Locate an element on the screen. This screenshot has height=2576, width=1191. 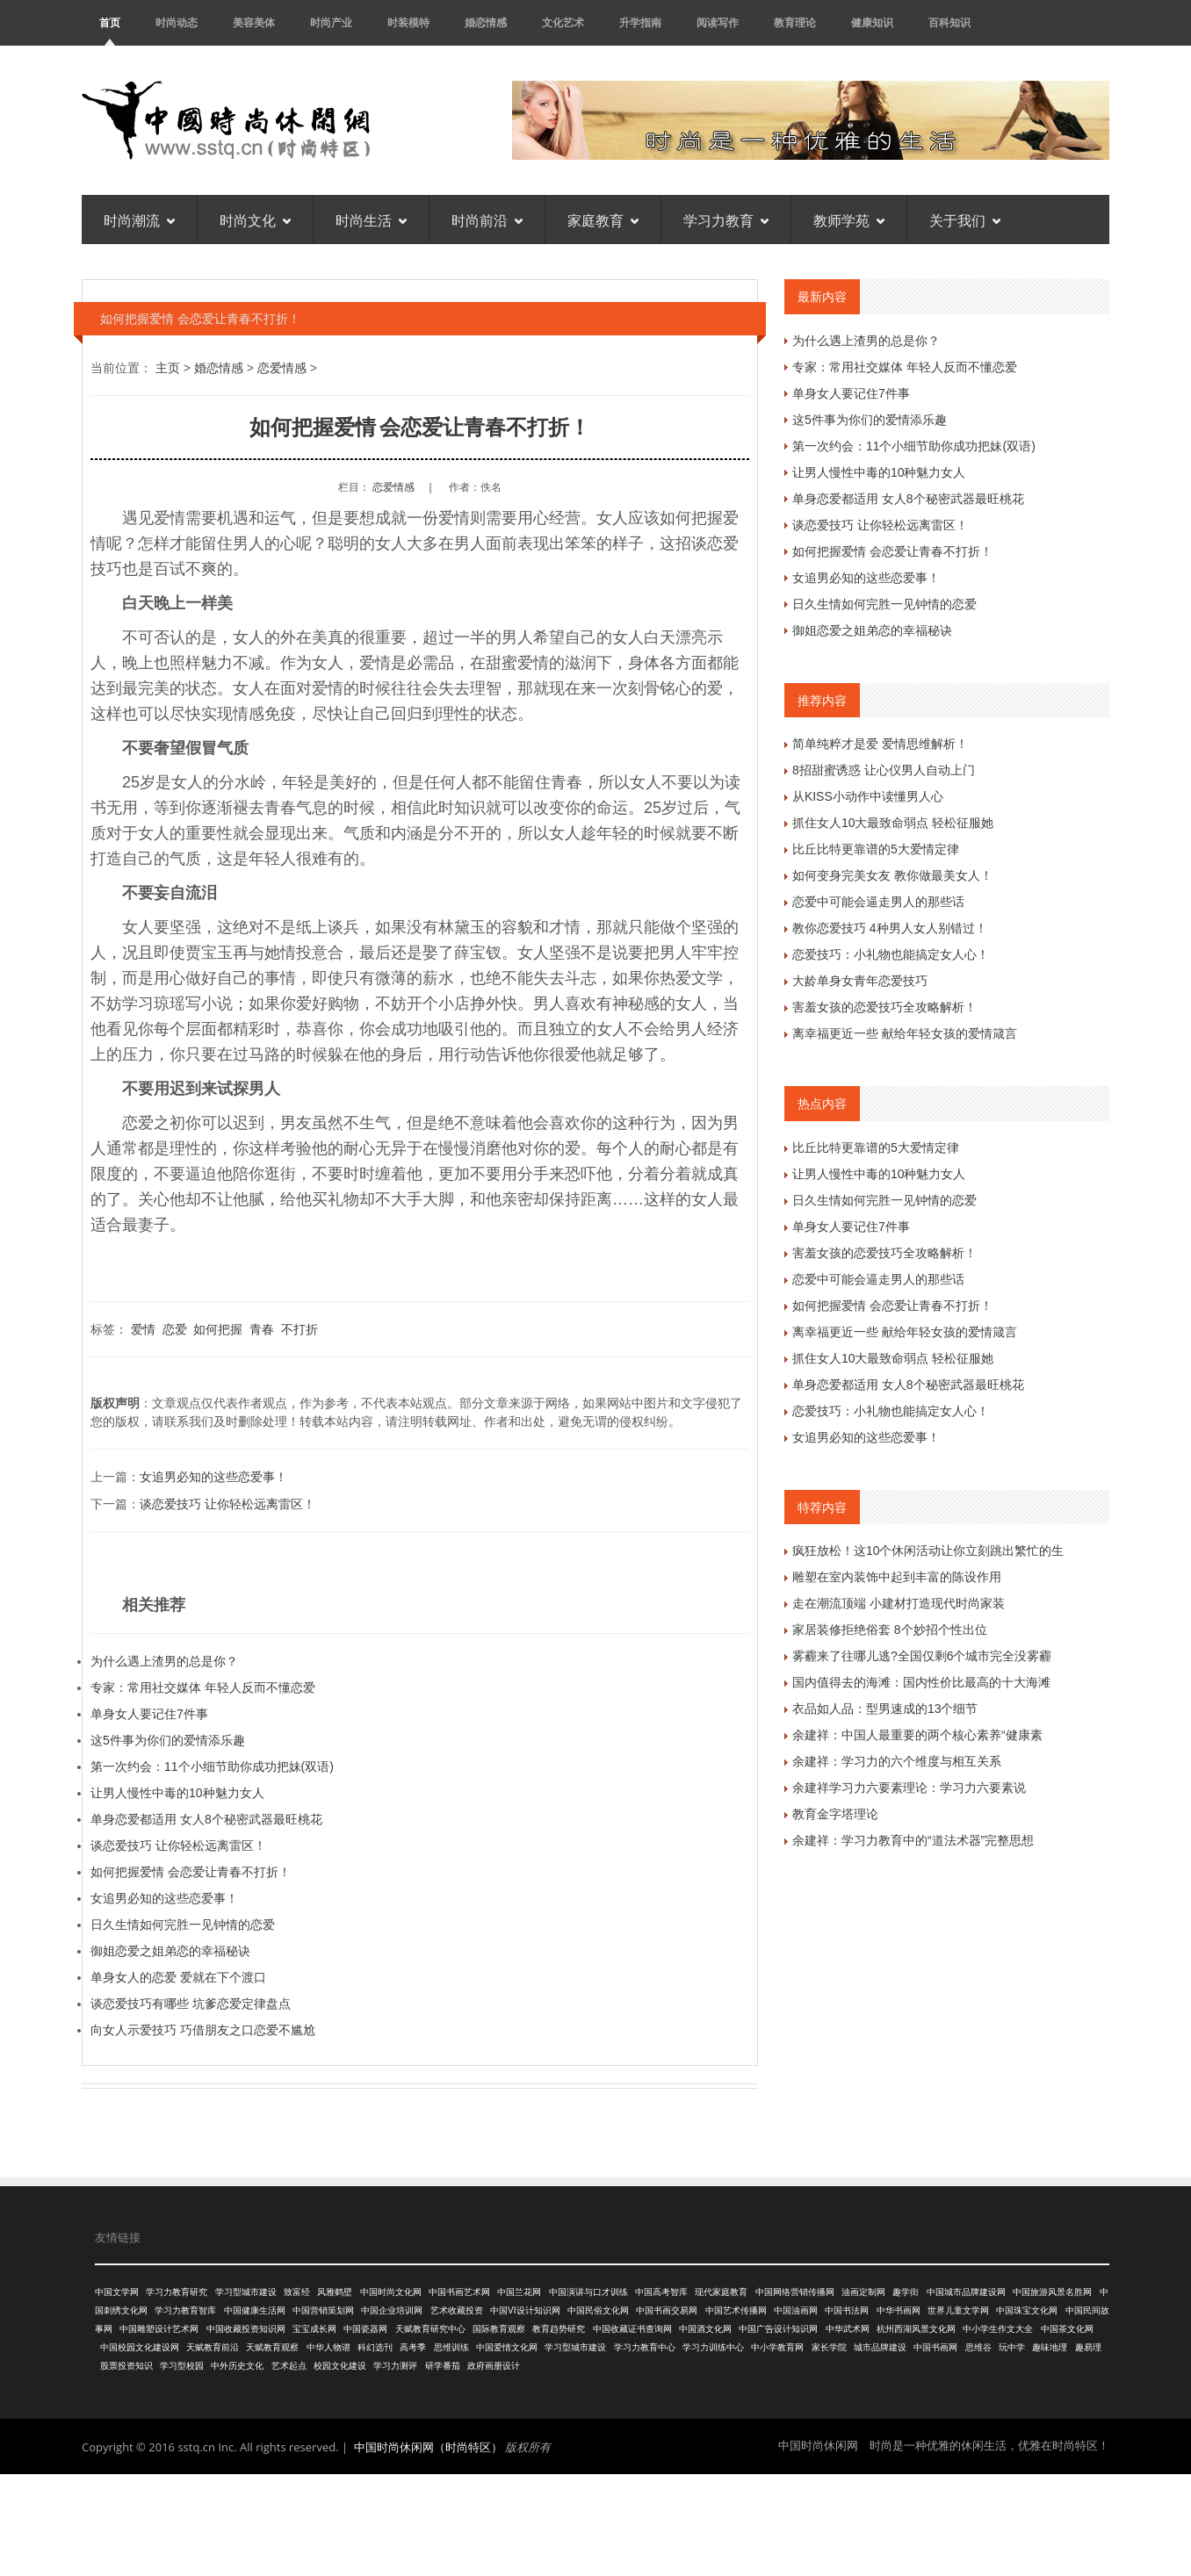
思维谷 is located at coordinates (978, 2347).